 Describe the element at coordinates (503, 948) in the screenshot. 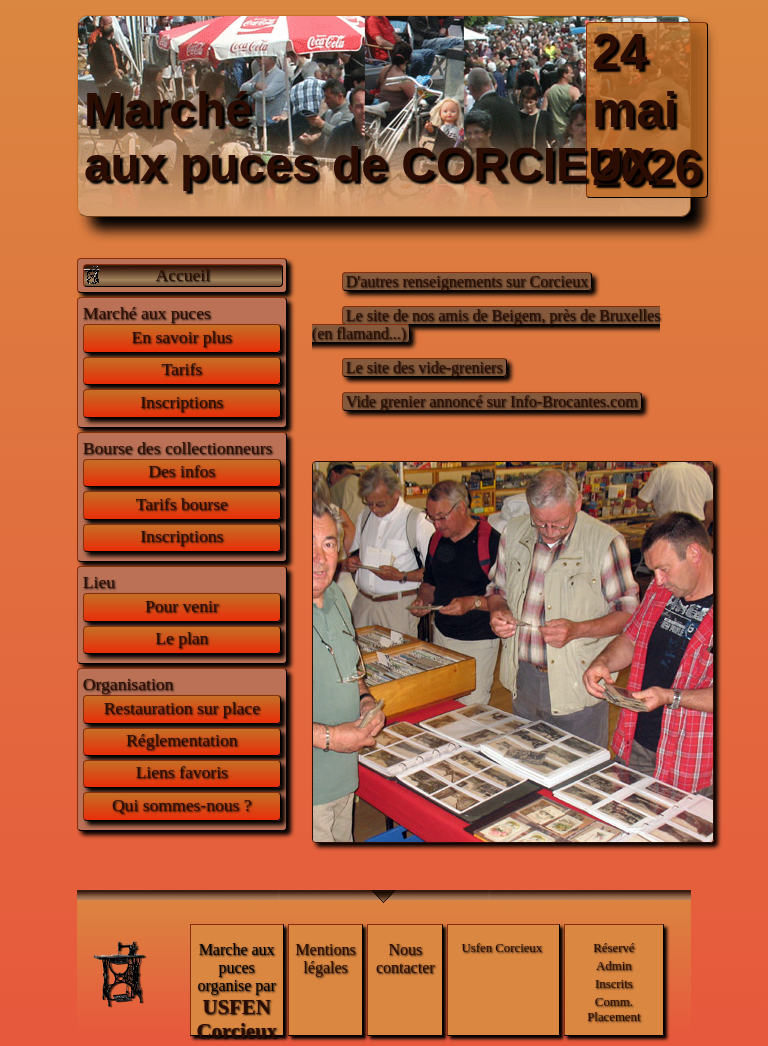

I see `Usfen Corcieux` at that location.